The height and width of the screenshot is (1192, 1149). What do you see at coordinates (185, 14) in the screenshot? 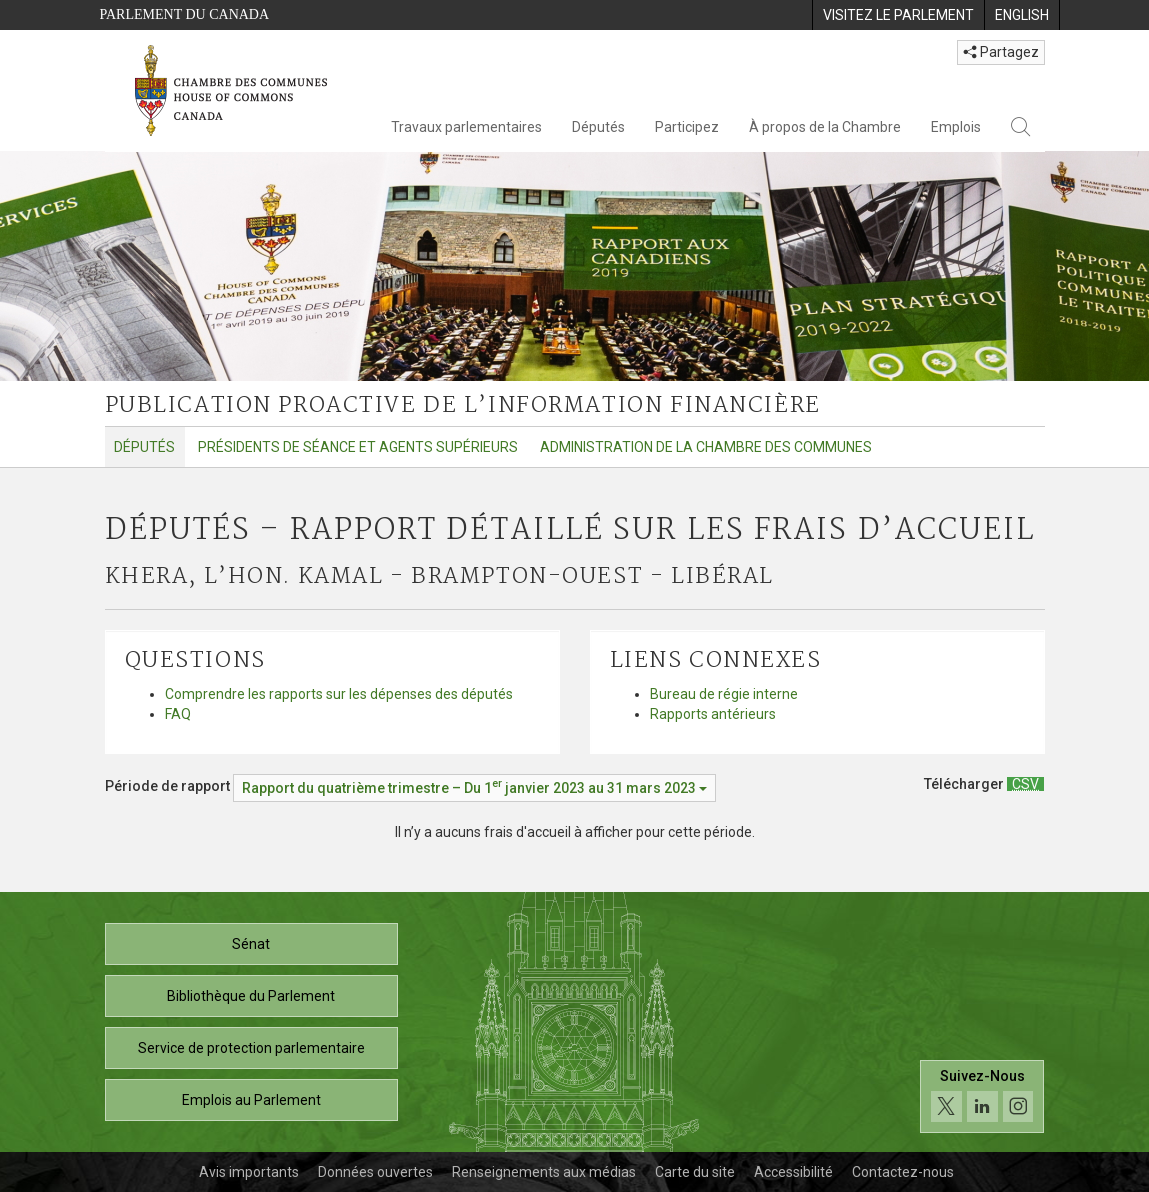
I see `Parlement du Canada` at bounding box center [185, 14].